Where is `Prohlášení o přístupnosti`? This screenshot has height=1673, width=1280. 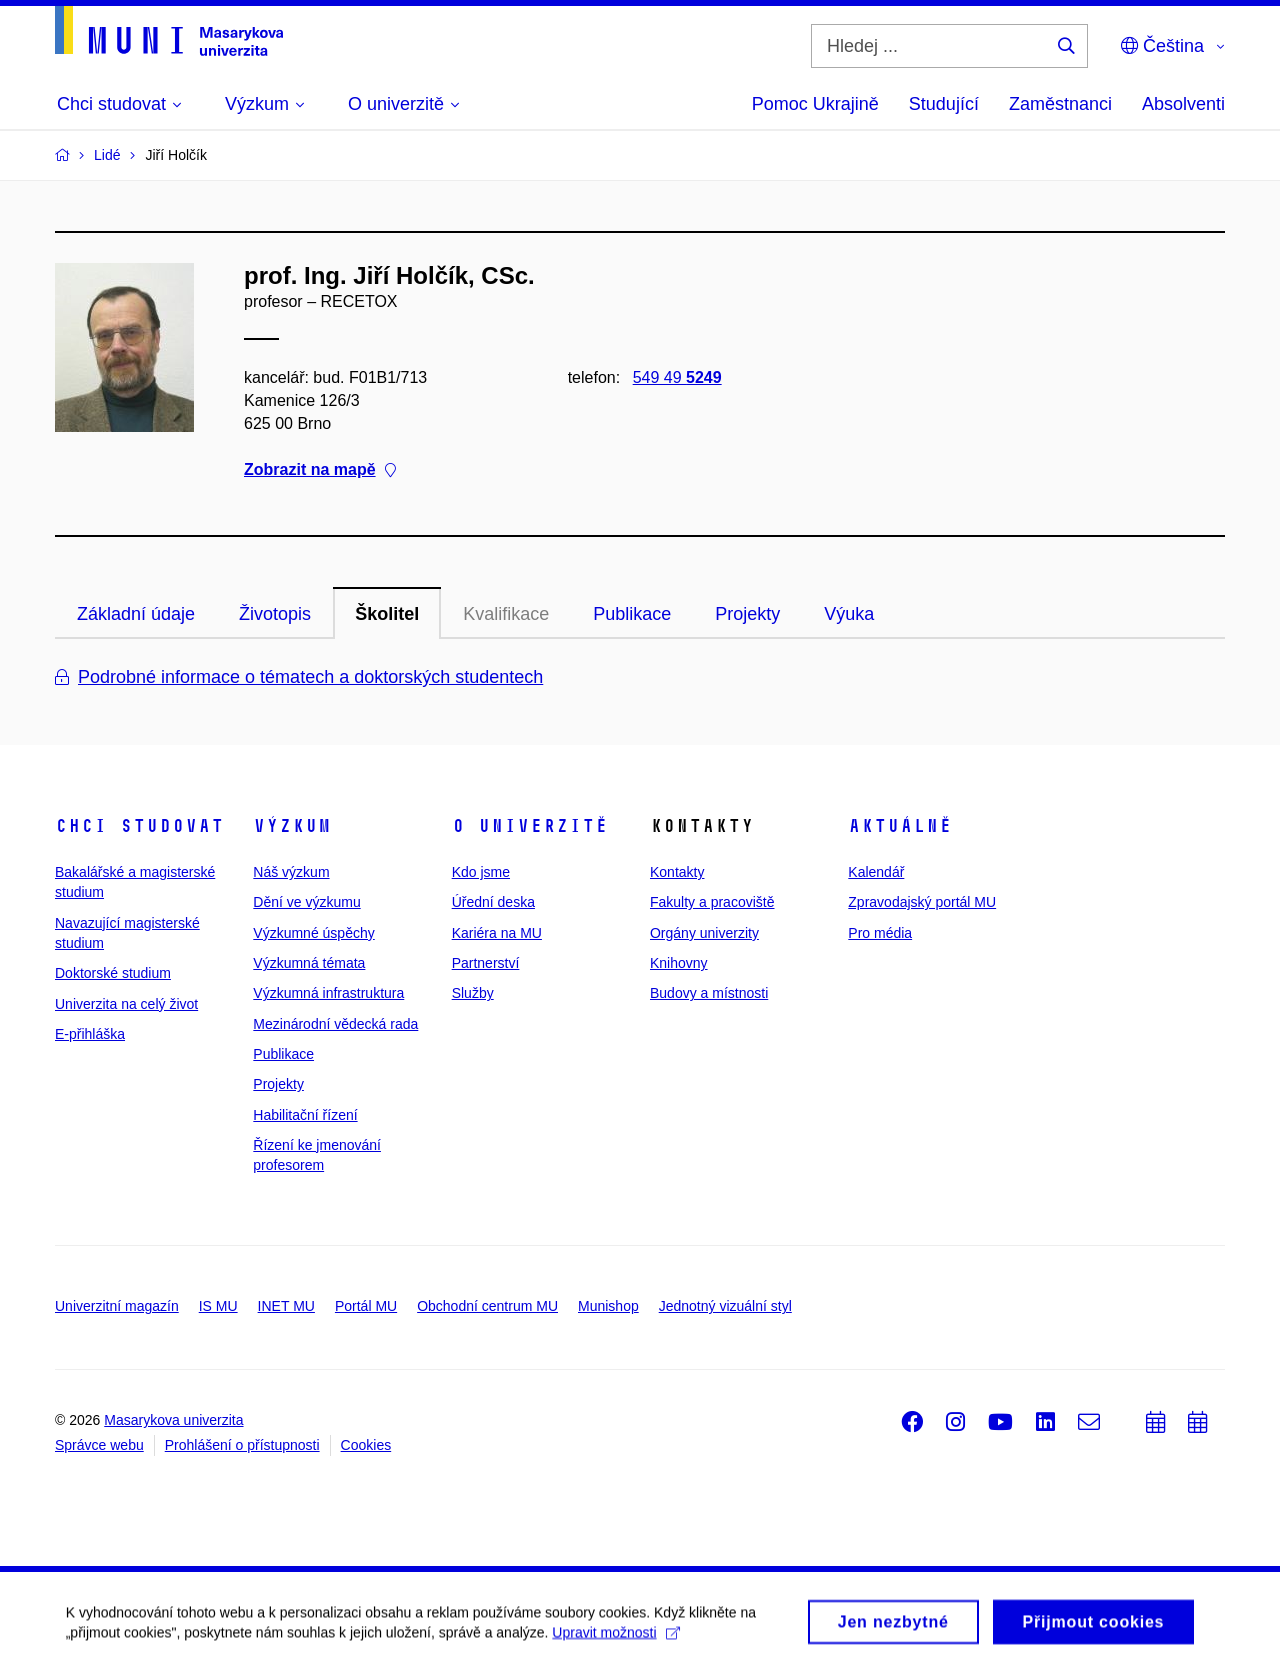 Prohlášení o přístupnosti is located at coordinates (242, 1445).